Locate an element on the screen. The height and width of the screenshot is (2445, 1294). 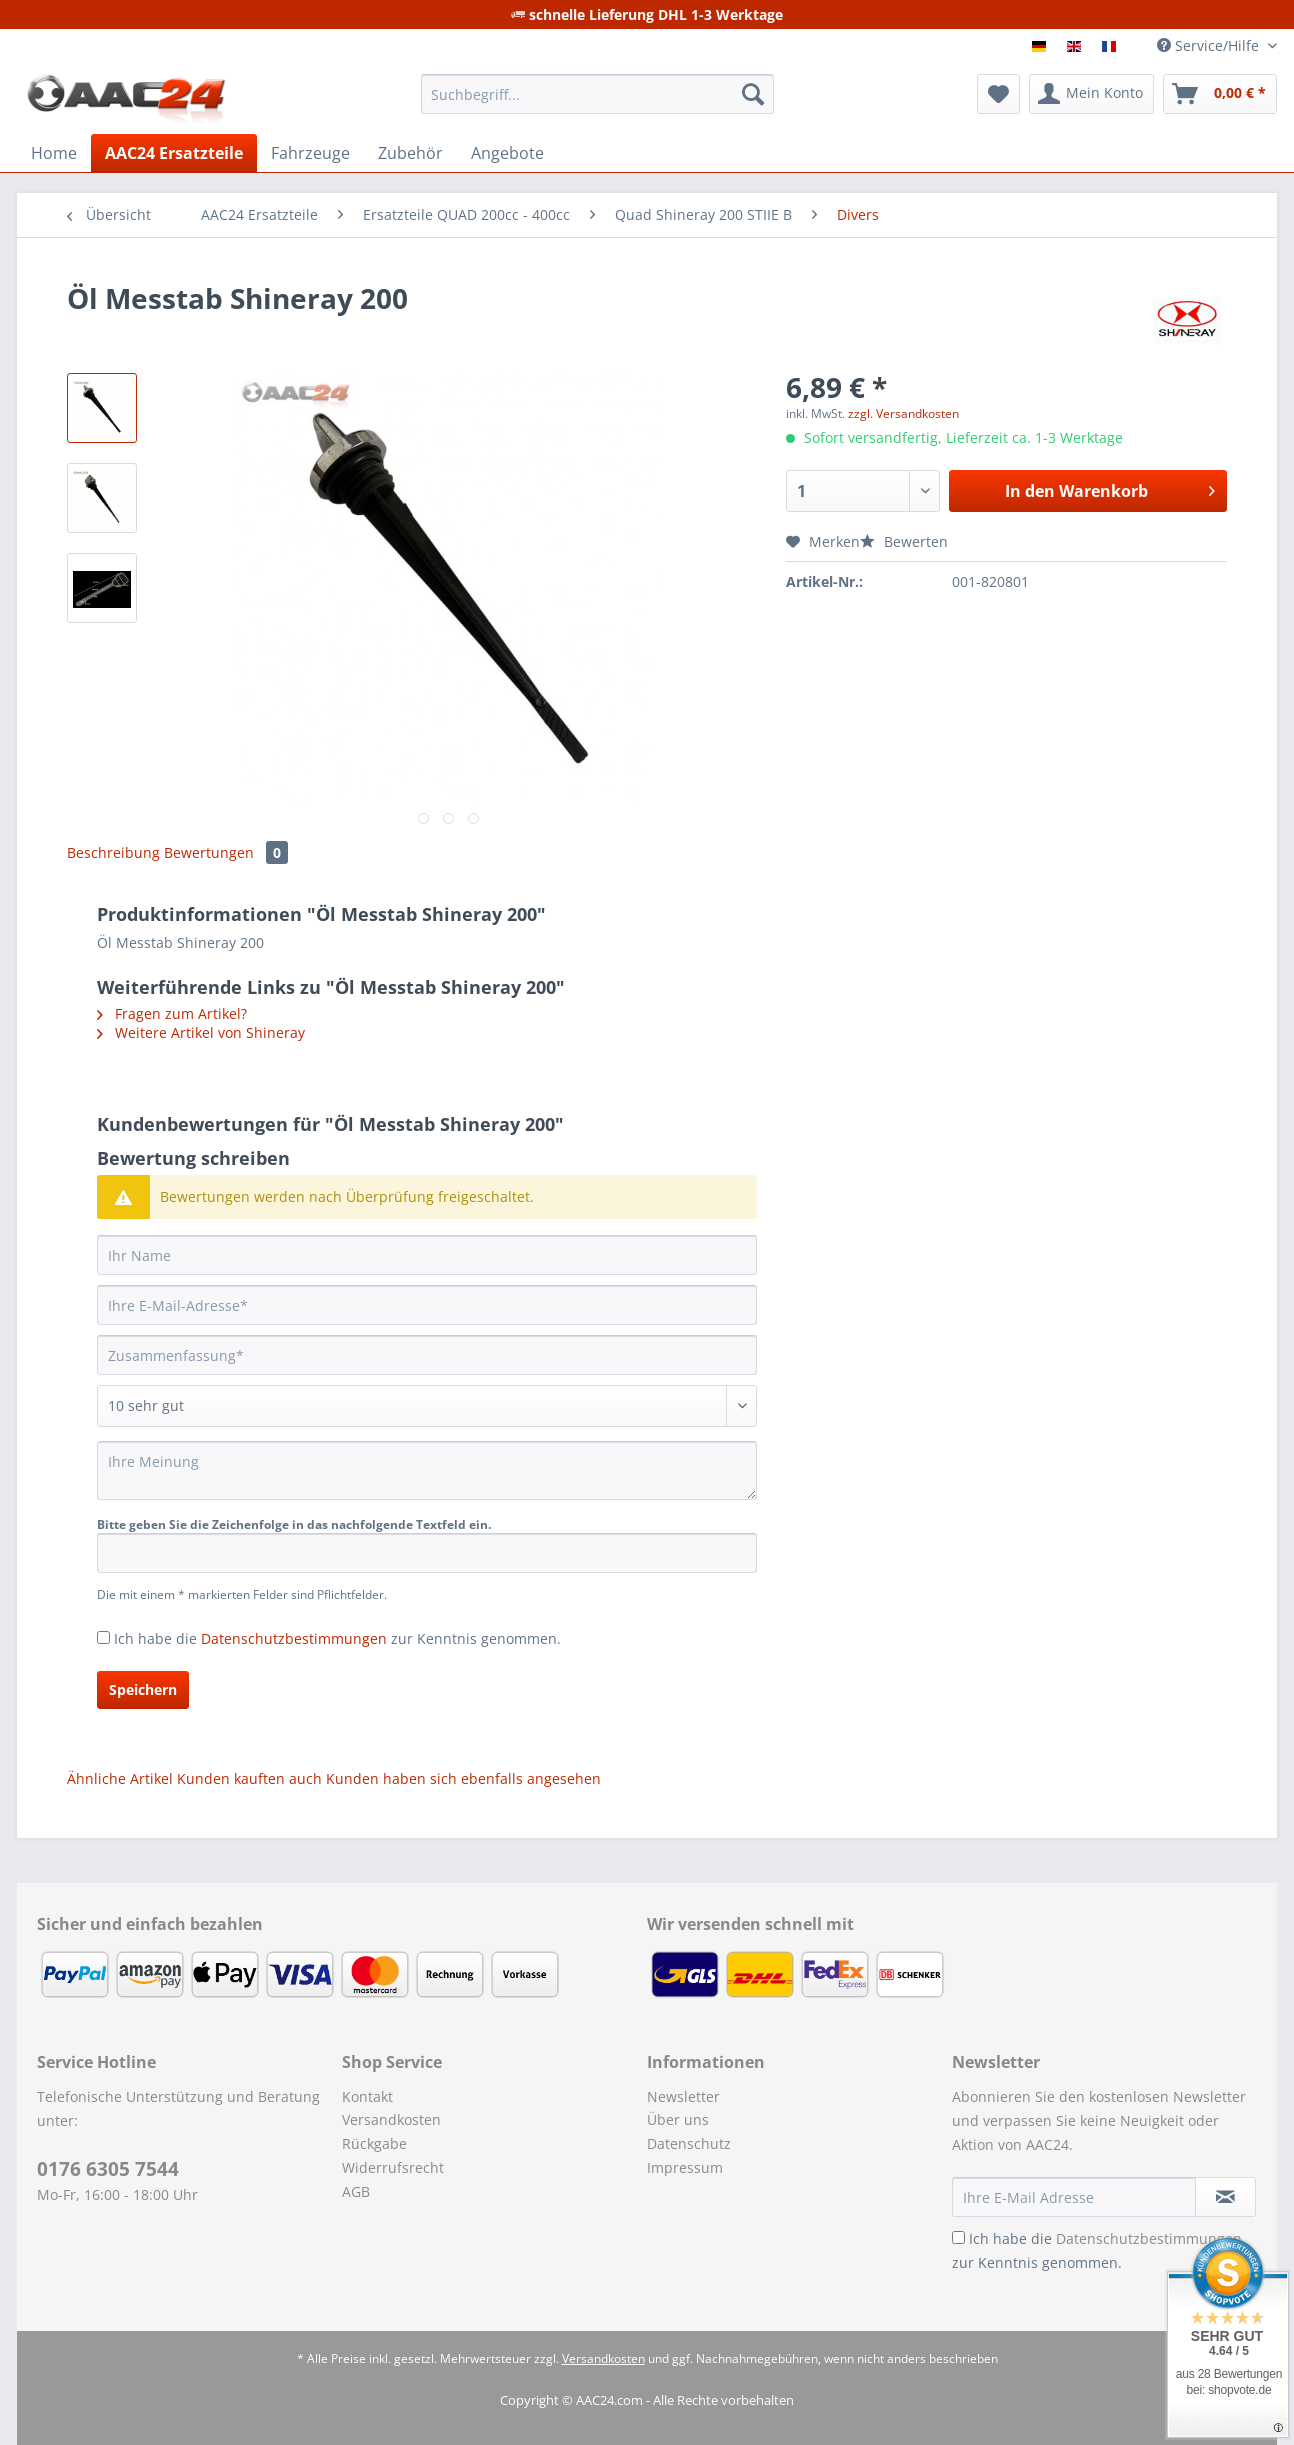
Bewertungen is located at coordinates (226, 852).